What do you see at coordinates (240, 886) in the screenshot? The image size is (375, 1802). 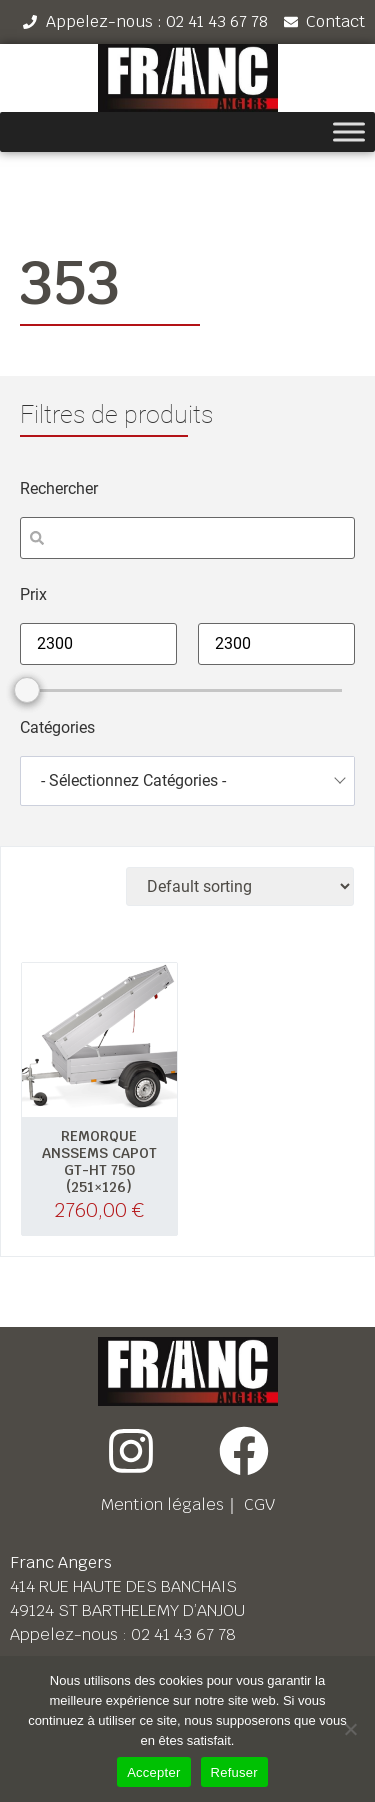 I see `[Shop order]` at bounding box center [240, 886].